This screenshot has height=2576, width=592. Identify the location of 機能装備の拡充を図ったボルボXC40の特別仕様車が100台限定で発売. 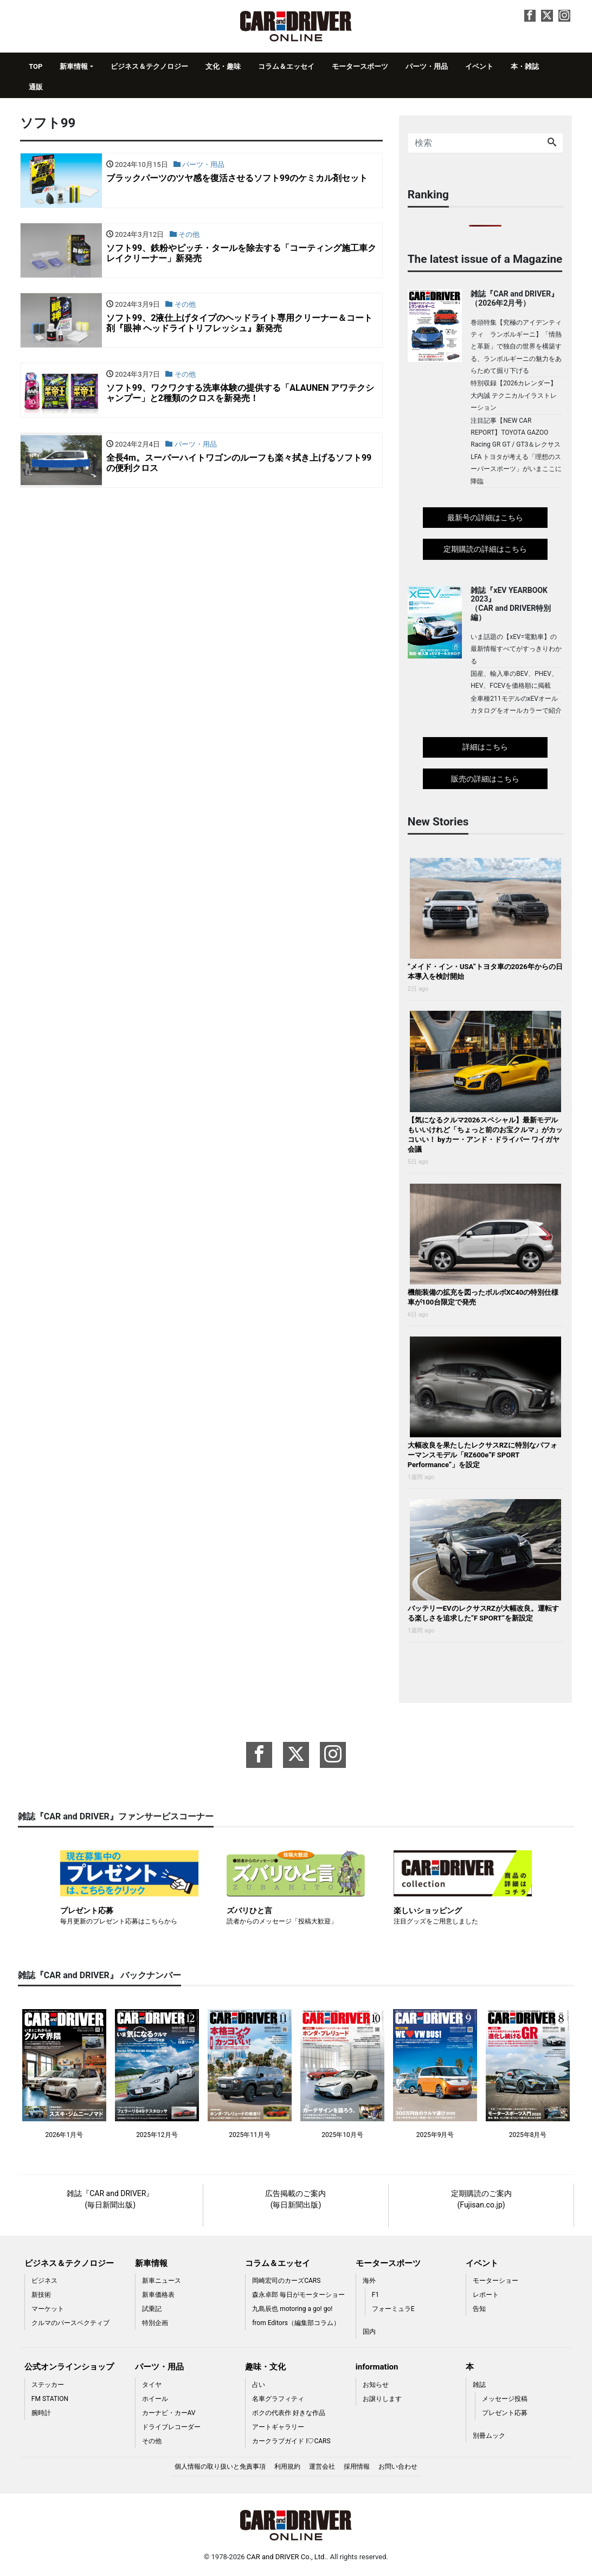
(483, 1297).